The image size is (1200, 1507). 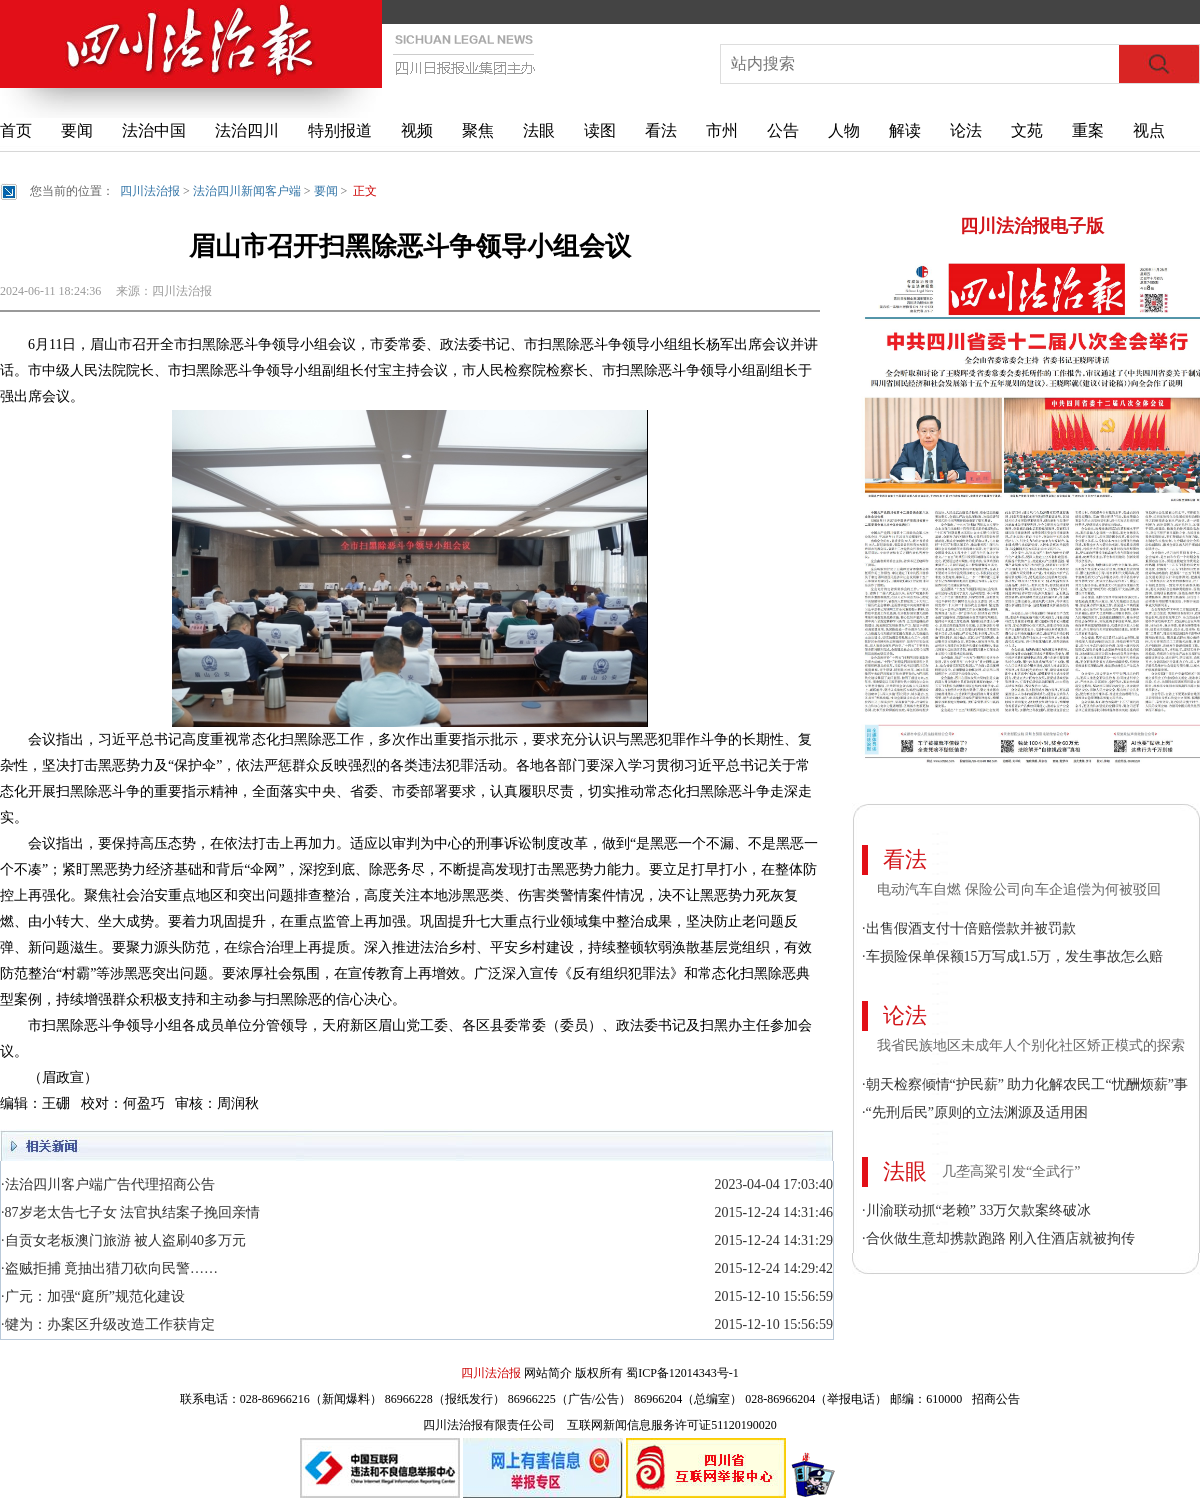 I want to click on 重案, so click(x=1088, y=130).